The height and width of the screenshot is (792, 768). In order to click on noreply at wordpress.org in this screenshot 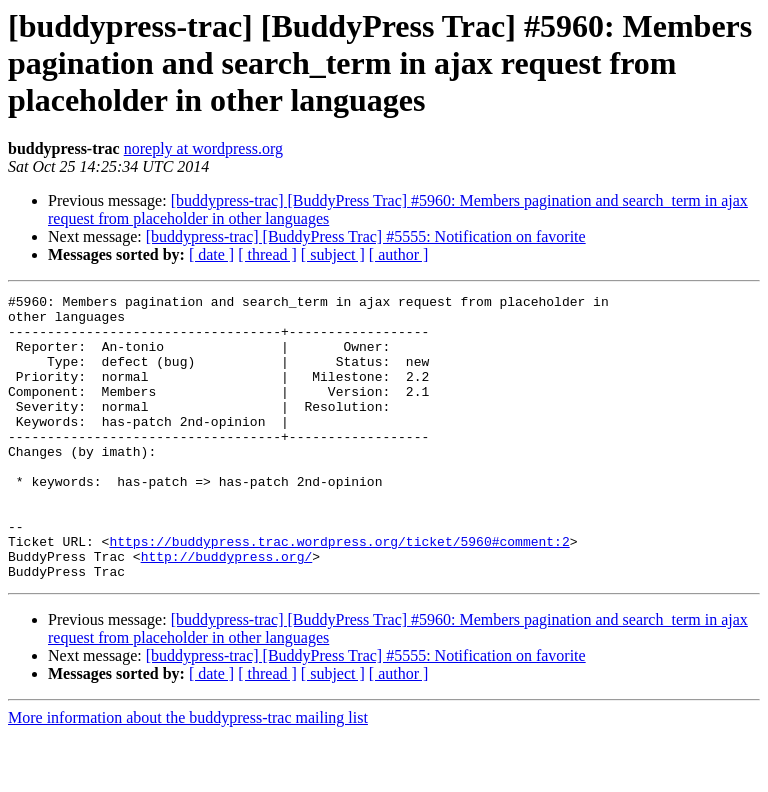, I will do `click(203, 148)`.